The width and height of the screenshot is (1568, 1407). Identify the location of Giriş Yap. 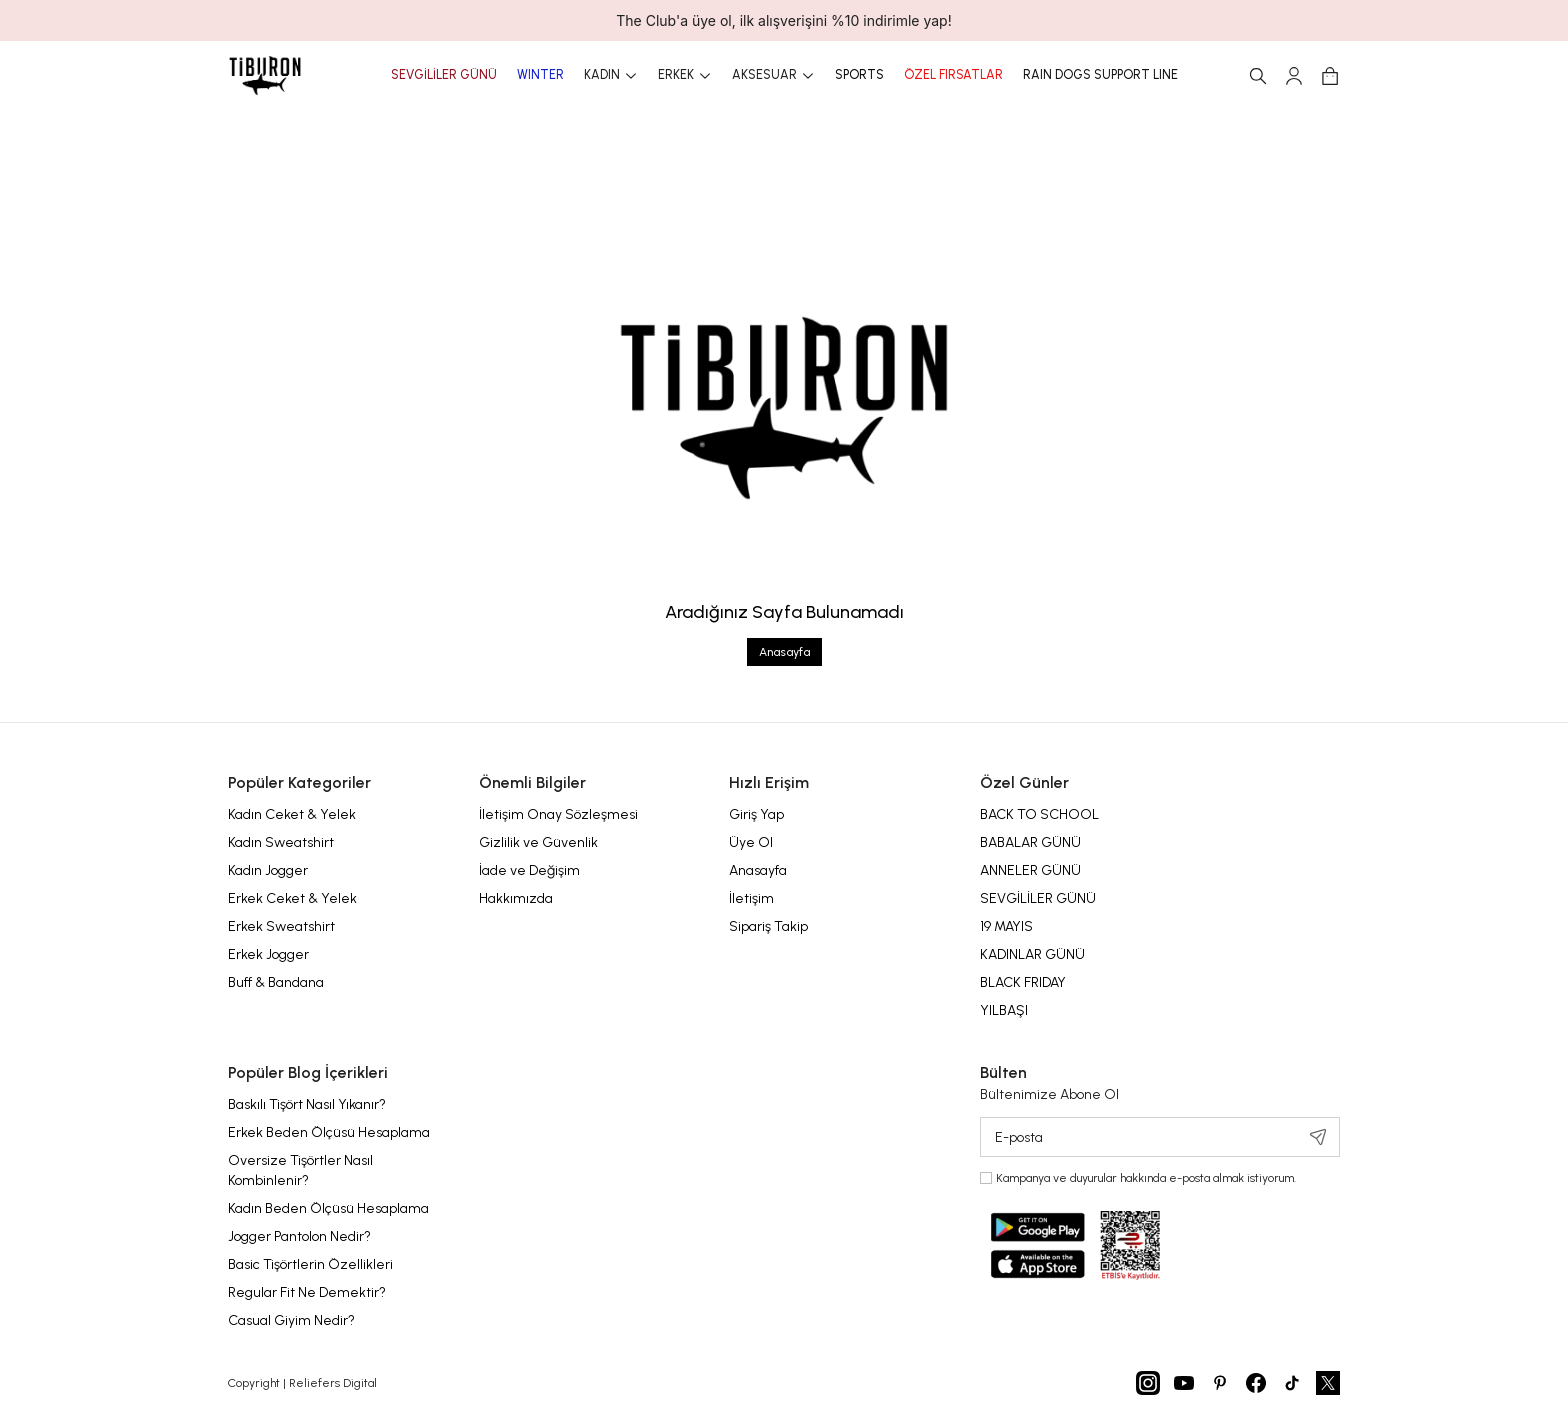
(756, 814).